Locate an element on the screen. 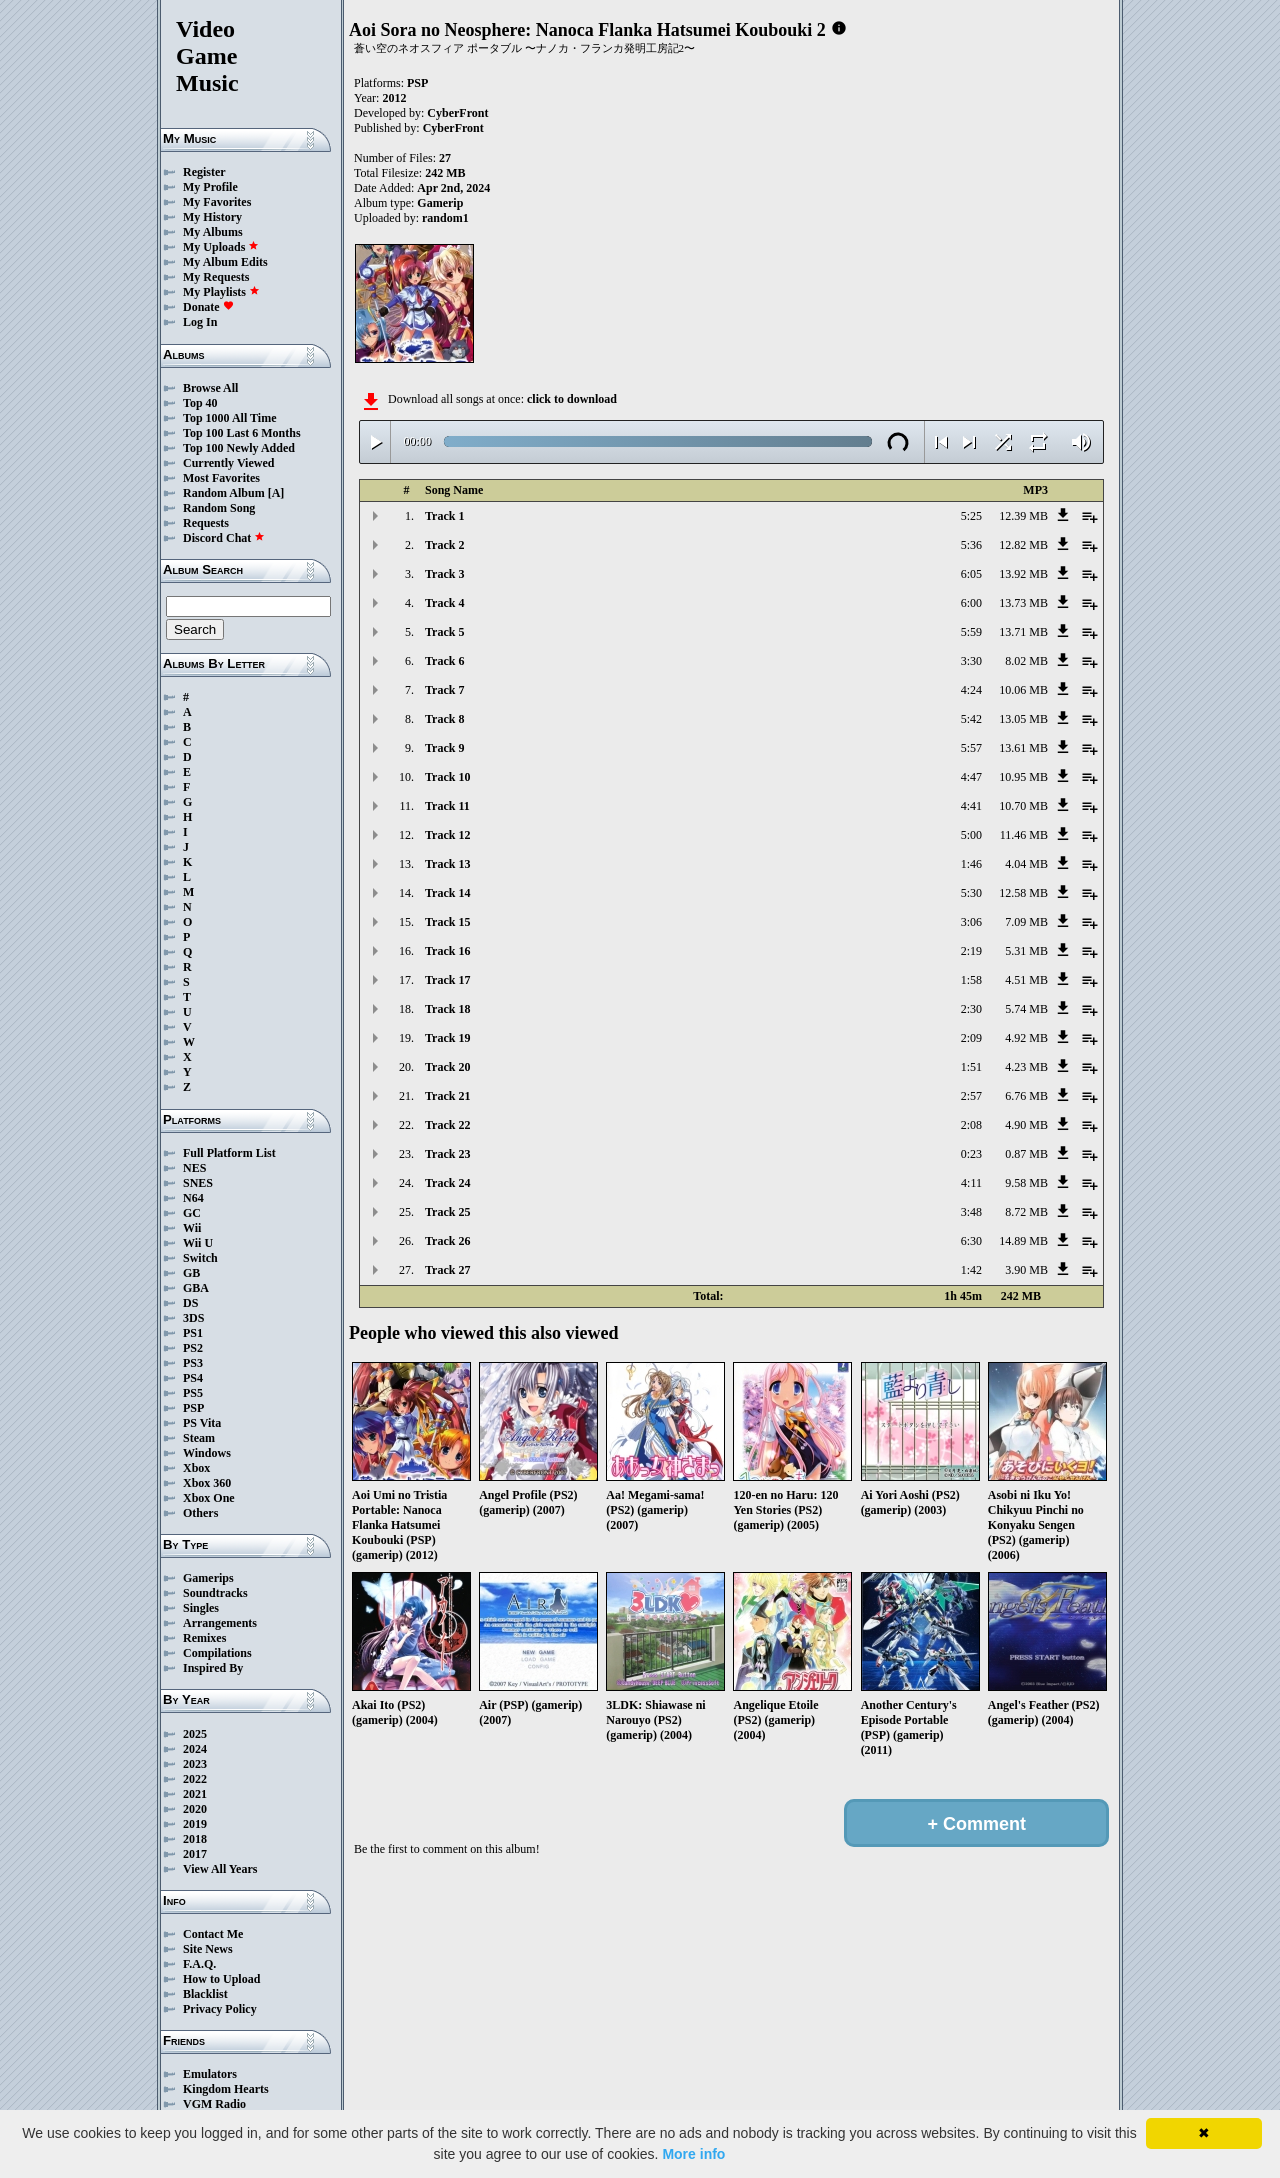 The image size is (1280, 2178). 2020 is located at coordinates (195, 1809).